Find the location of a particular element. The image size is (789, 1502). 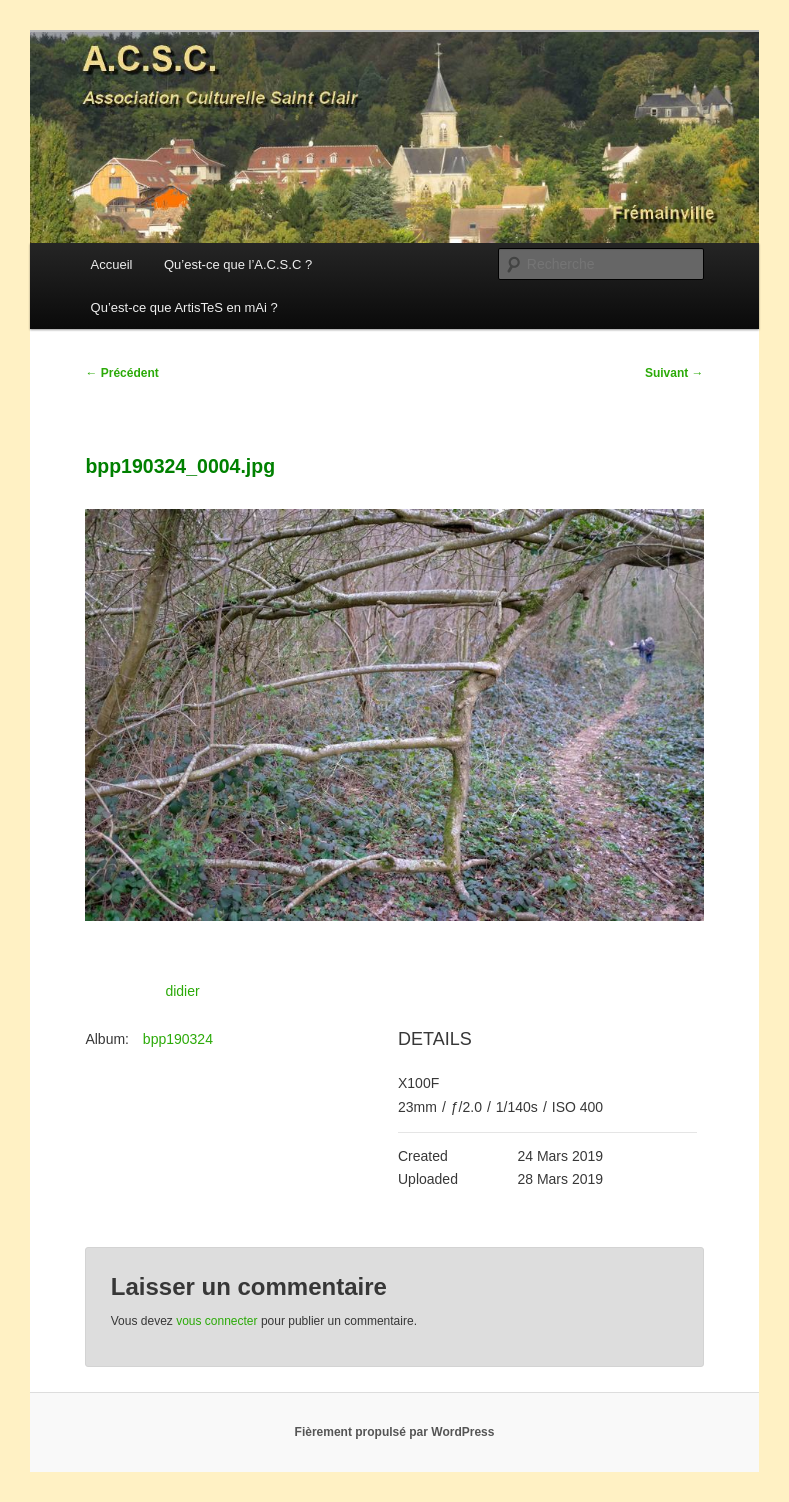

bpp190324 is located at coordinates (178, 1039).